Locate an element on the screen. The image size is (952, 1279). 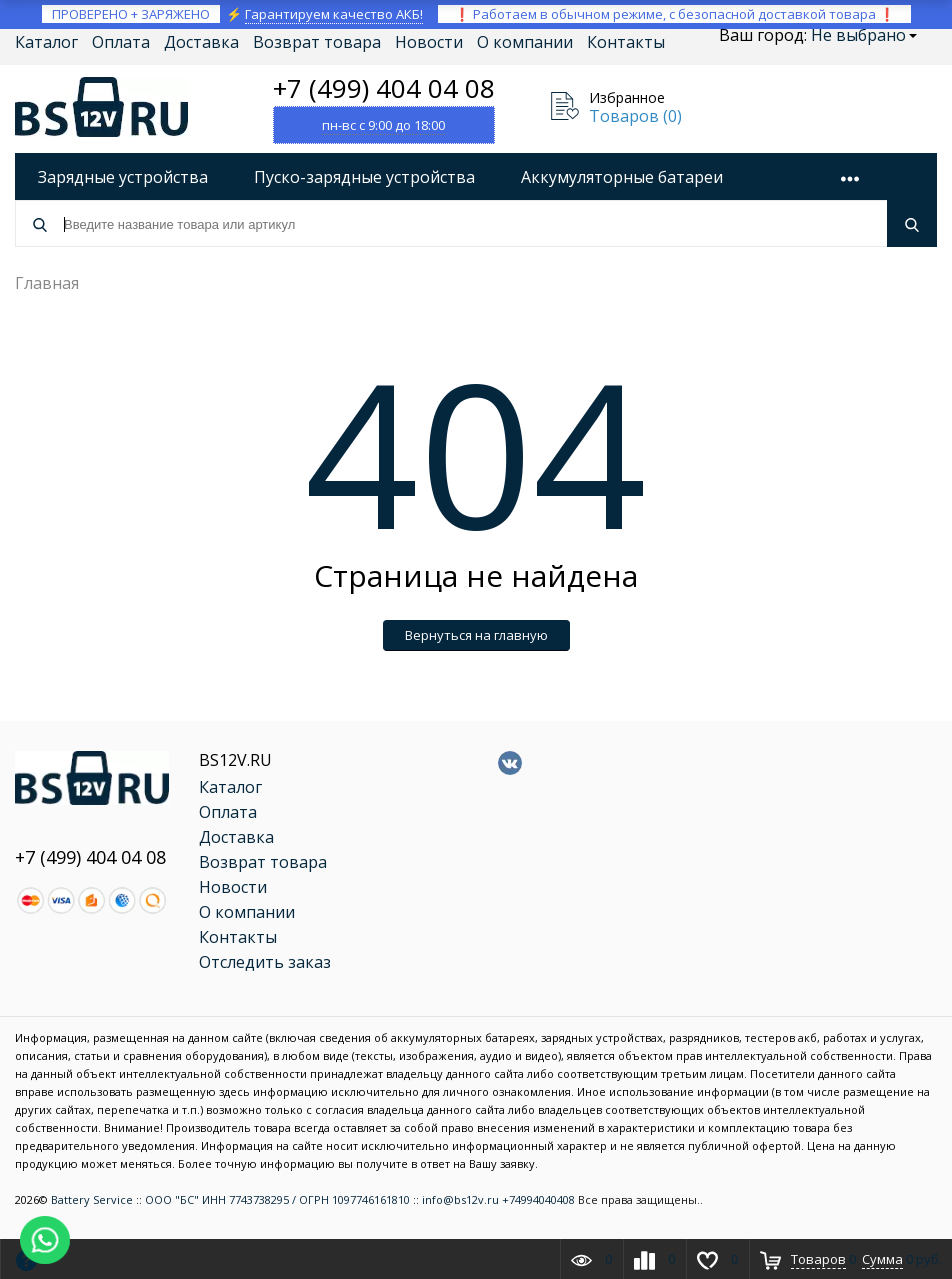
Не выбрано is located at coordinates (864, 35).